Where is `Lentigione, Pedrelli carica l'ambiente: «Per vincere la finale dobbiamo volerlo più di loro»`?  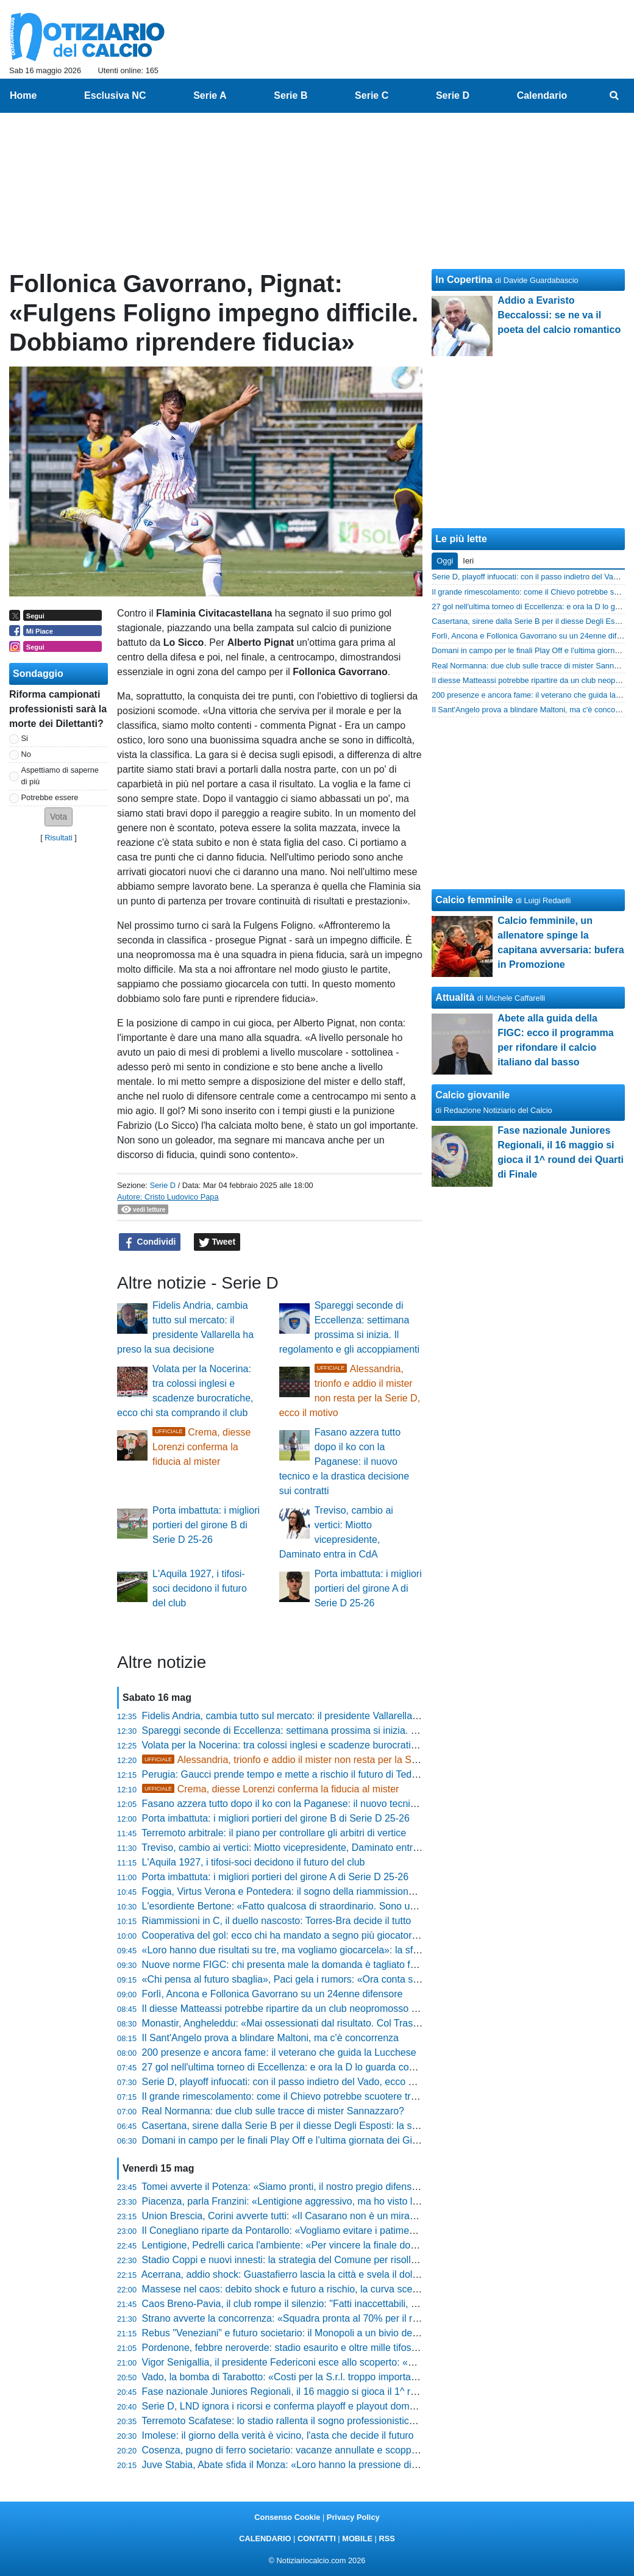
Lentigione, Pedrelli carica l'ambiente: «Per vincere la finale dobbiamo volerlo più di loro» is located at coordinates (333, 2245).